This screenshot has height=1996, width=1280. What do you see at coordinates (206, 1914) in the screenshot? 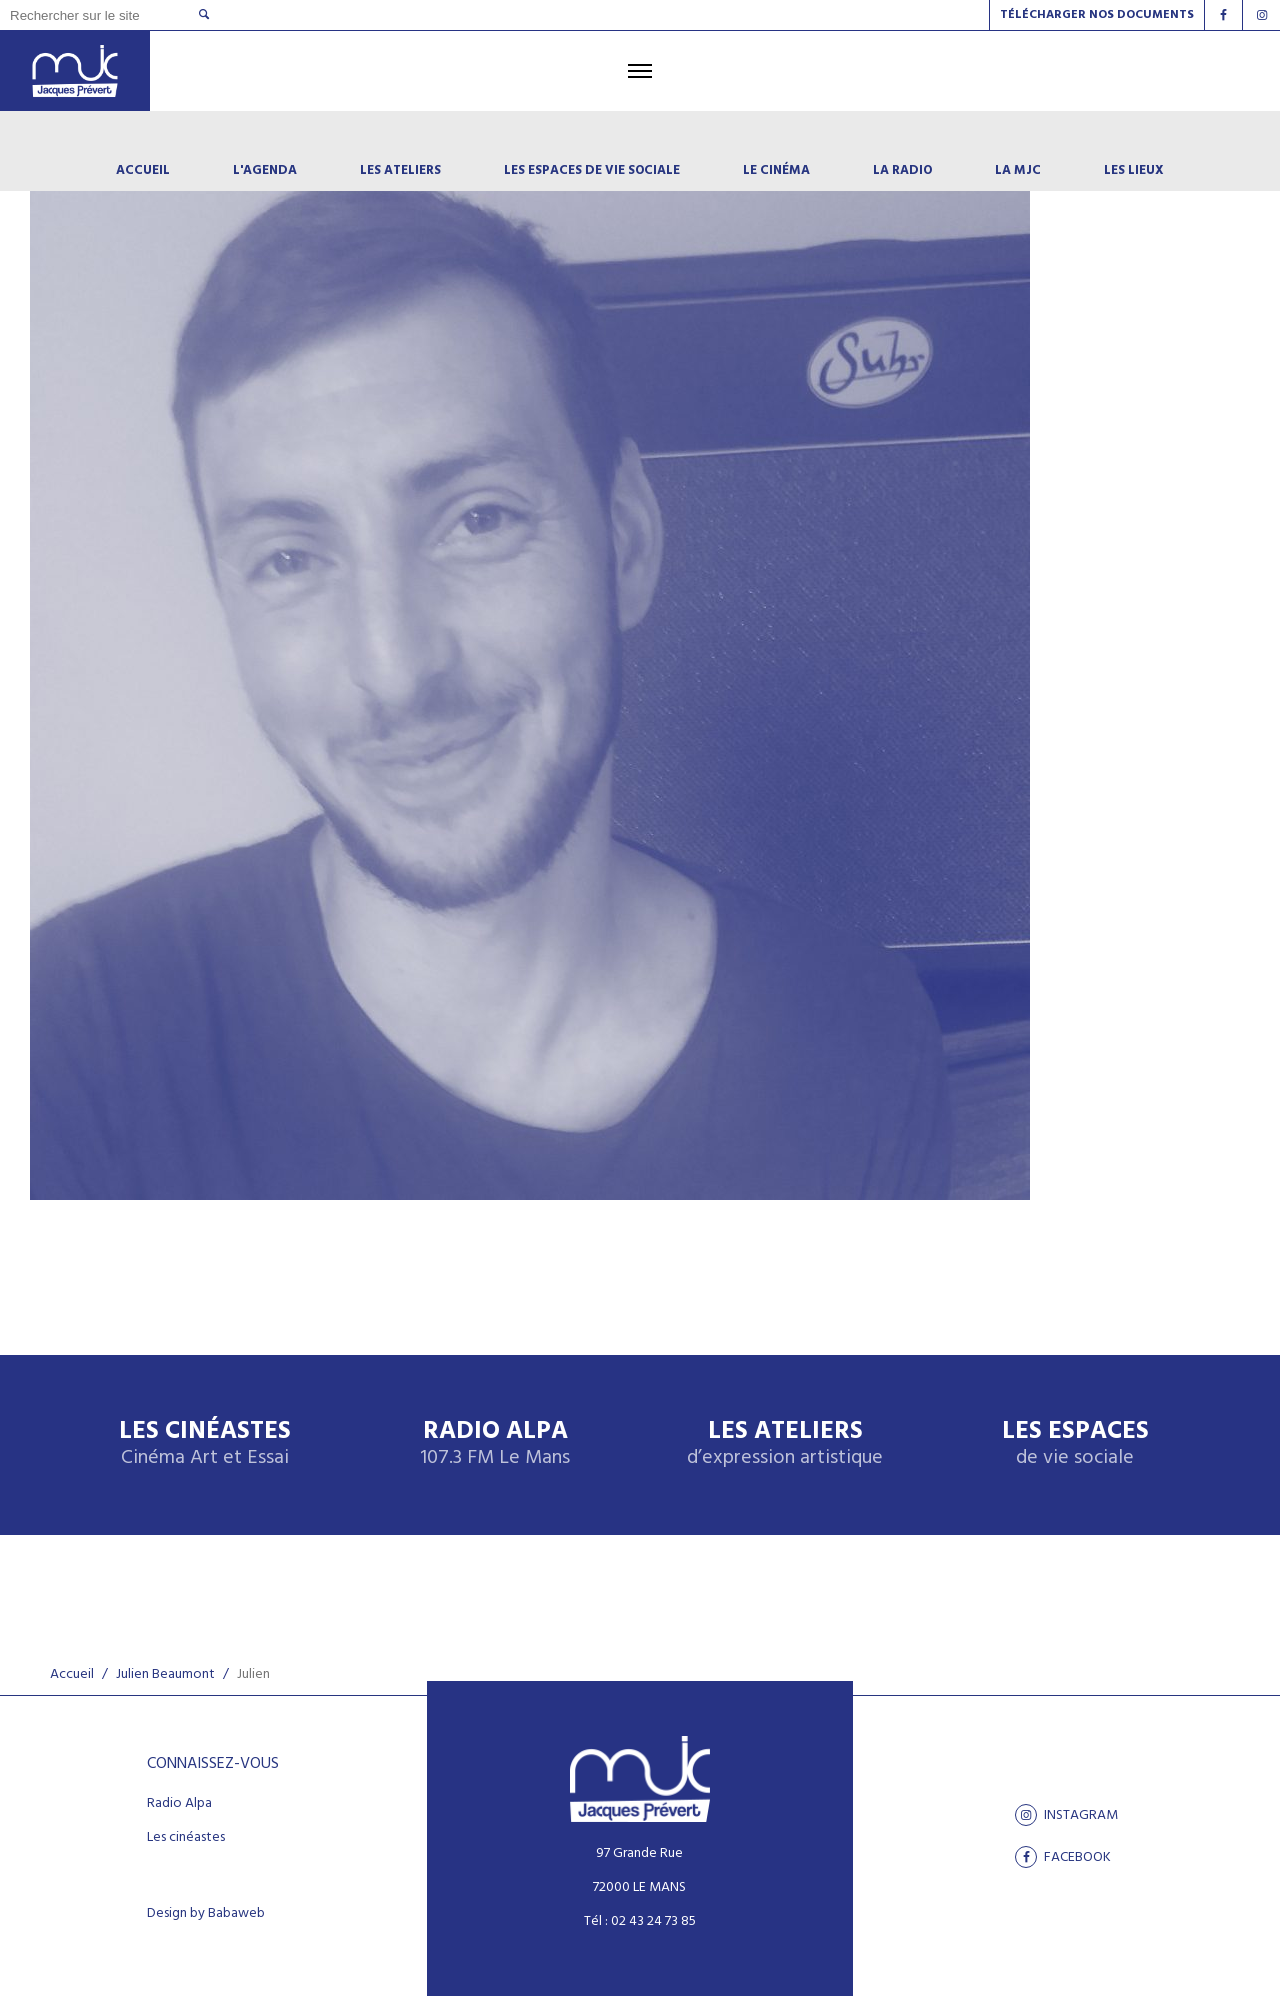
I see `Design by Babaweb` at bounding box center [206, 1914].